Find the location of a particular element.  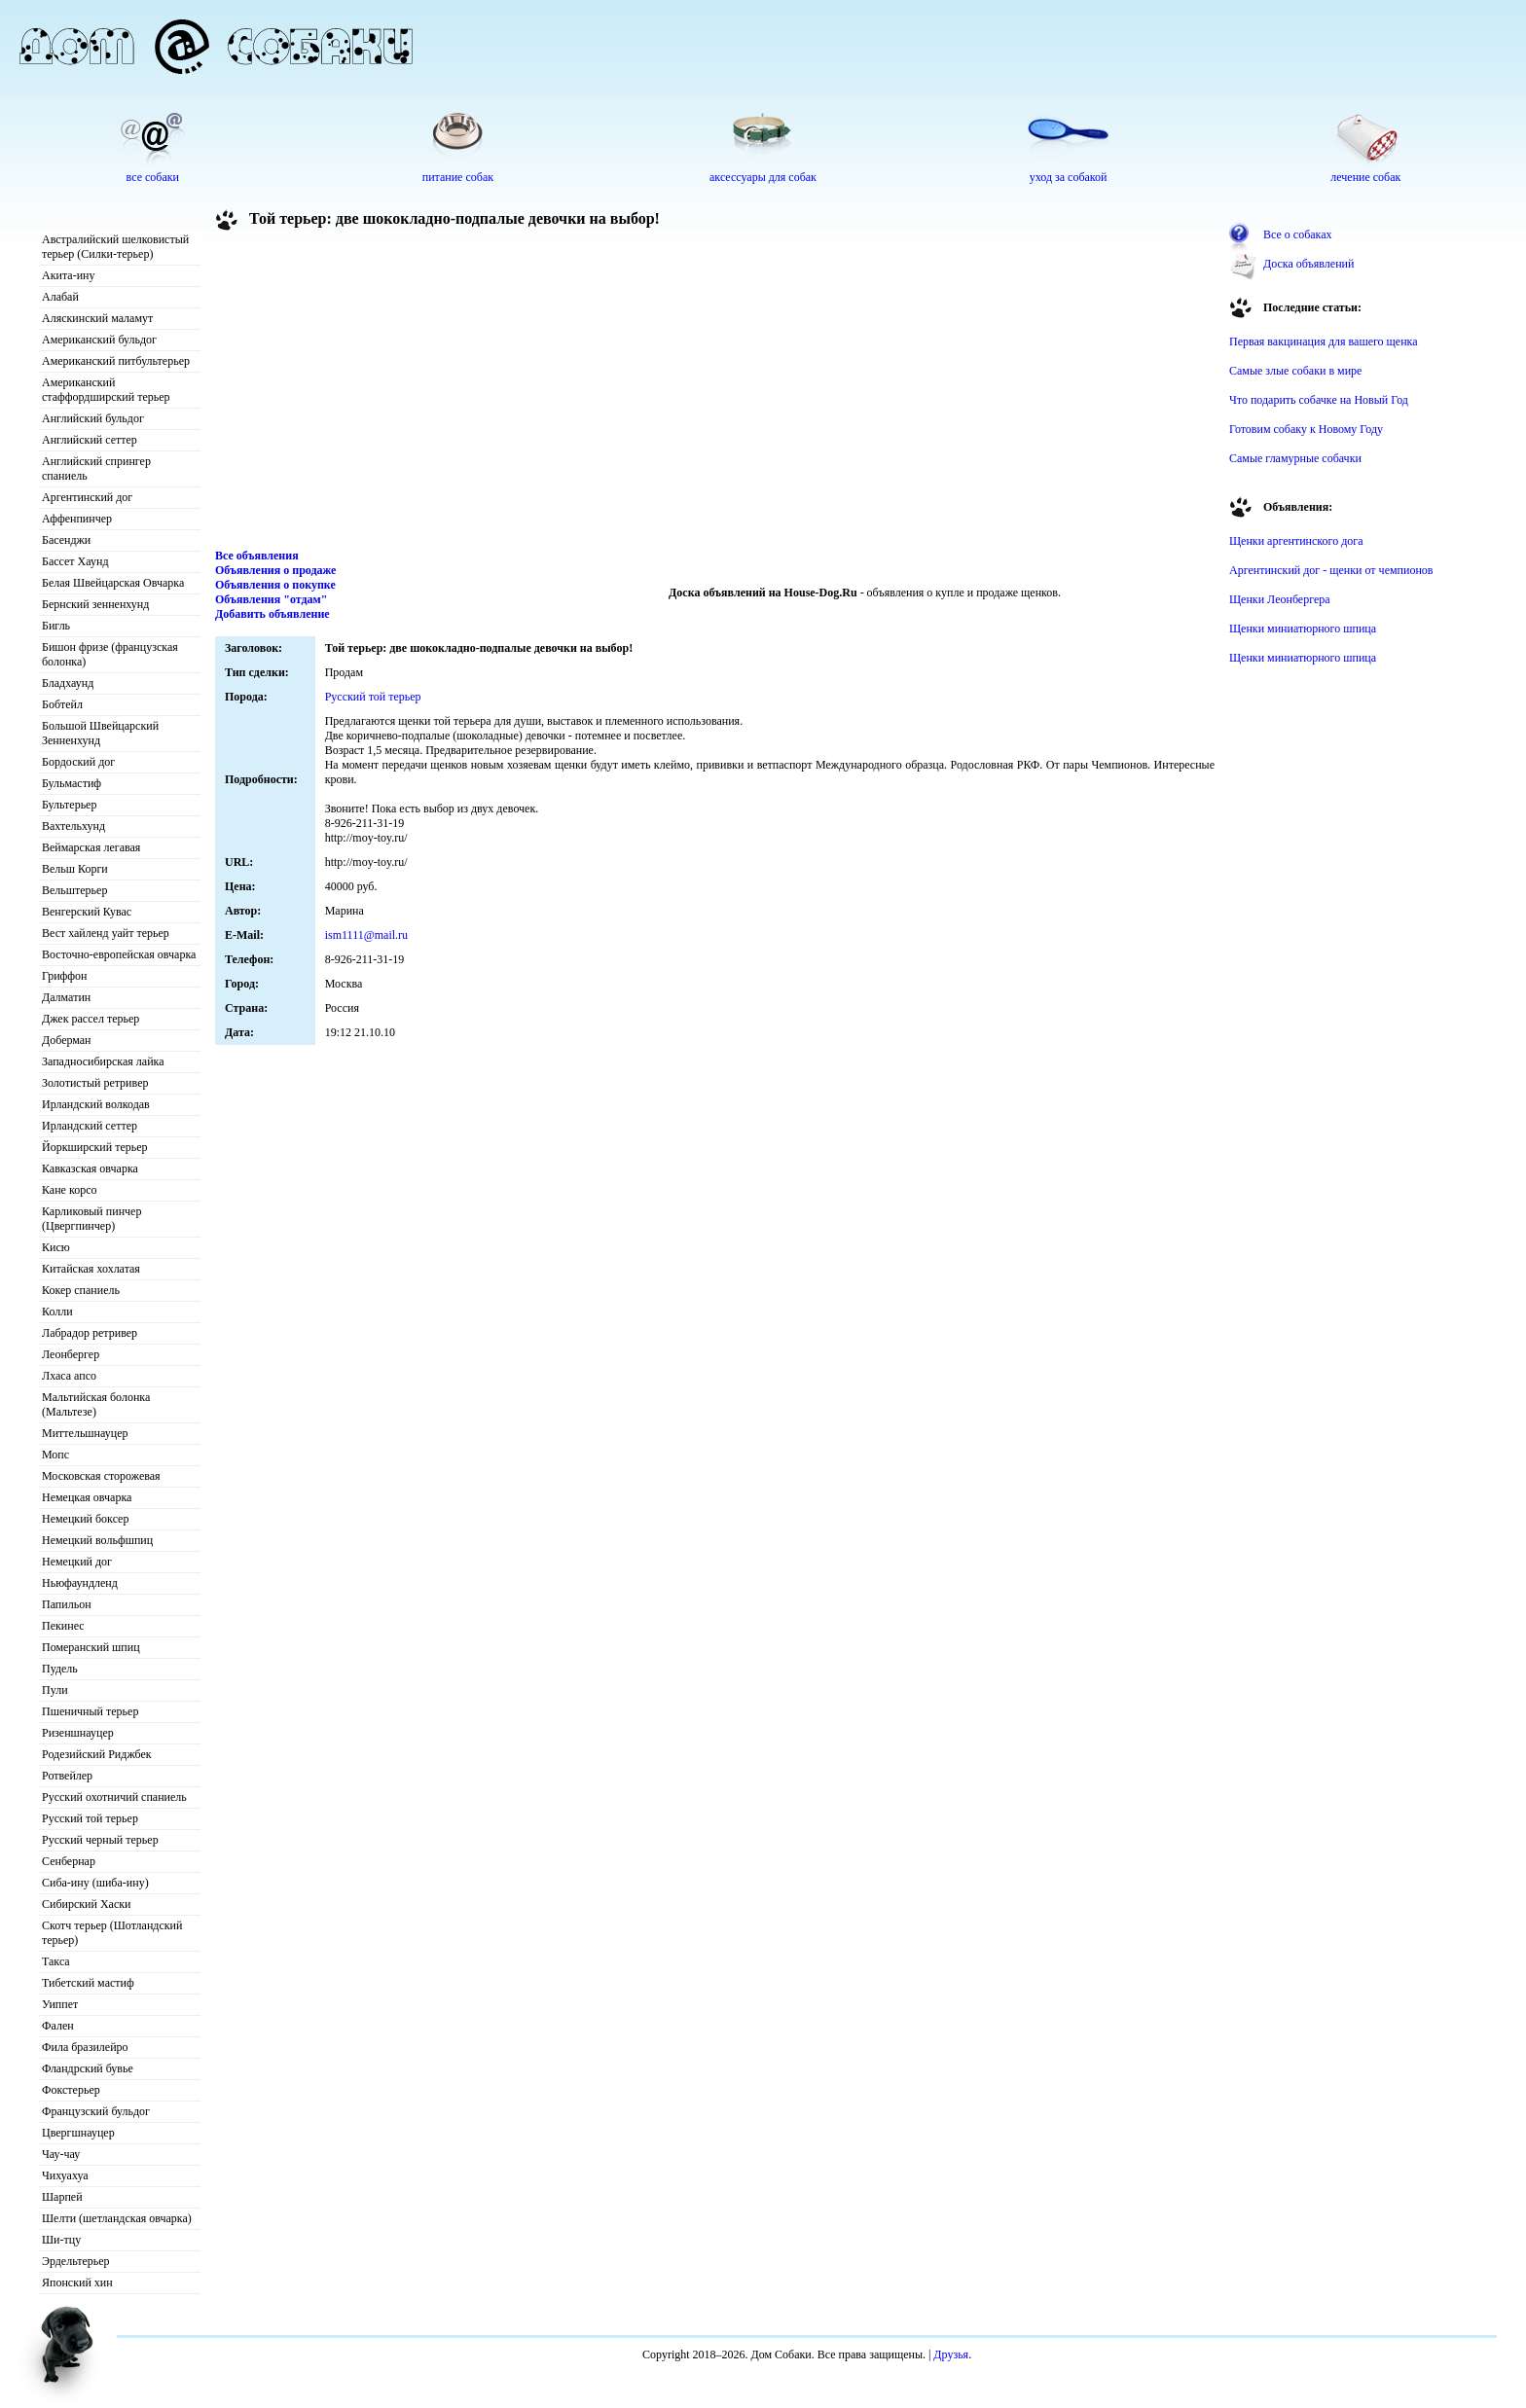

Бладхаунд is located at coordinates (67, 683).